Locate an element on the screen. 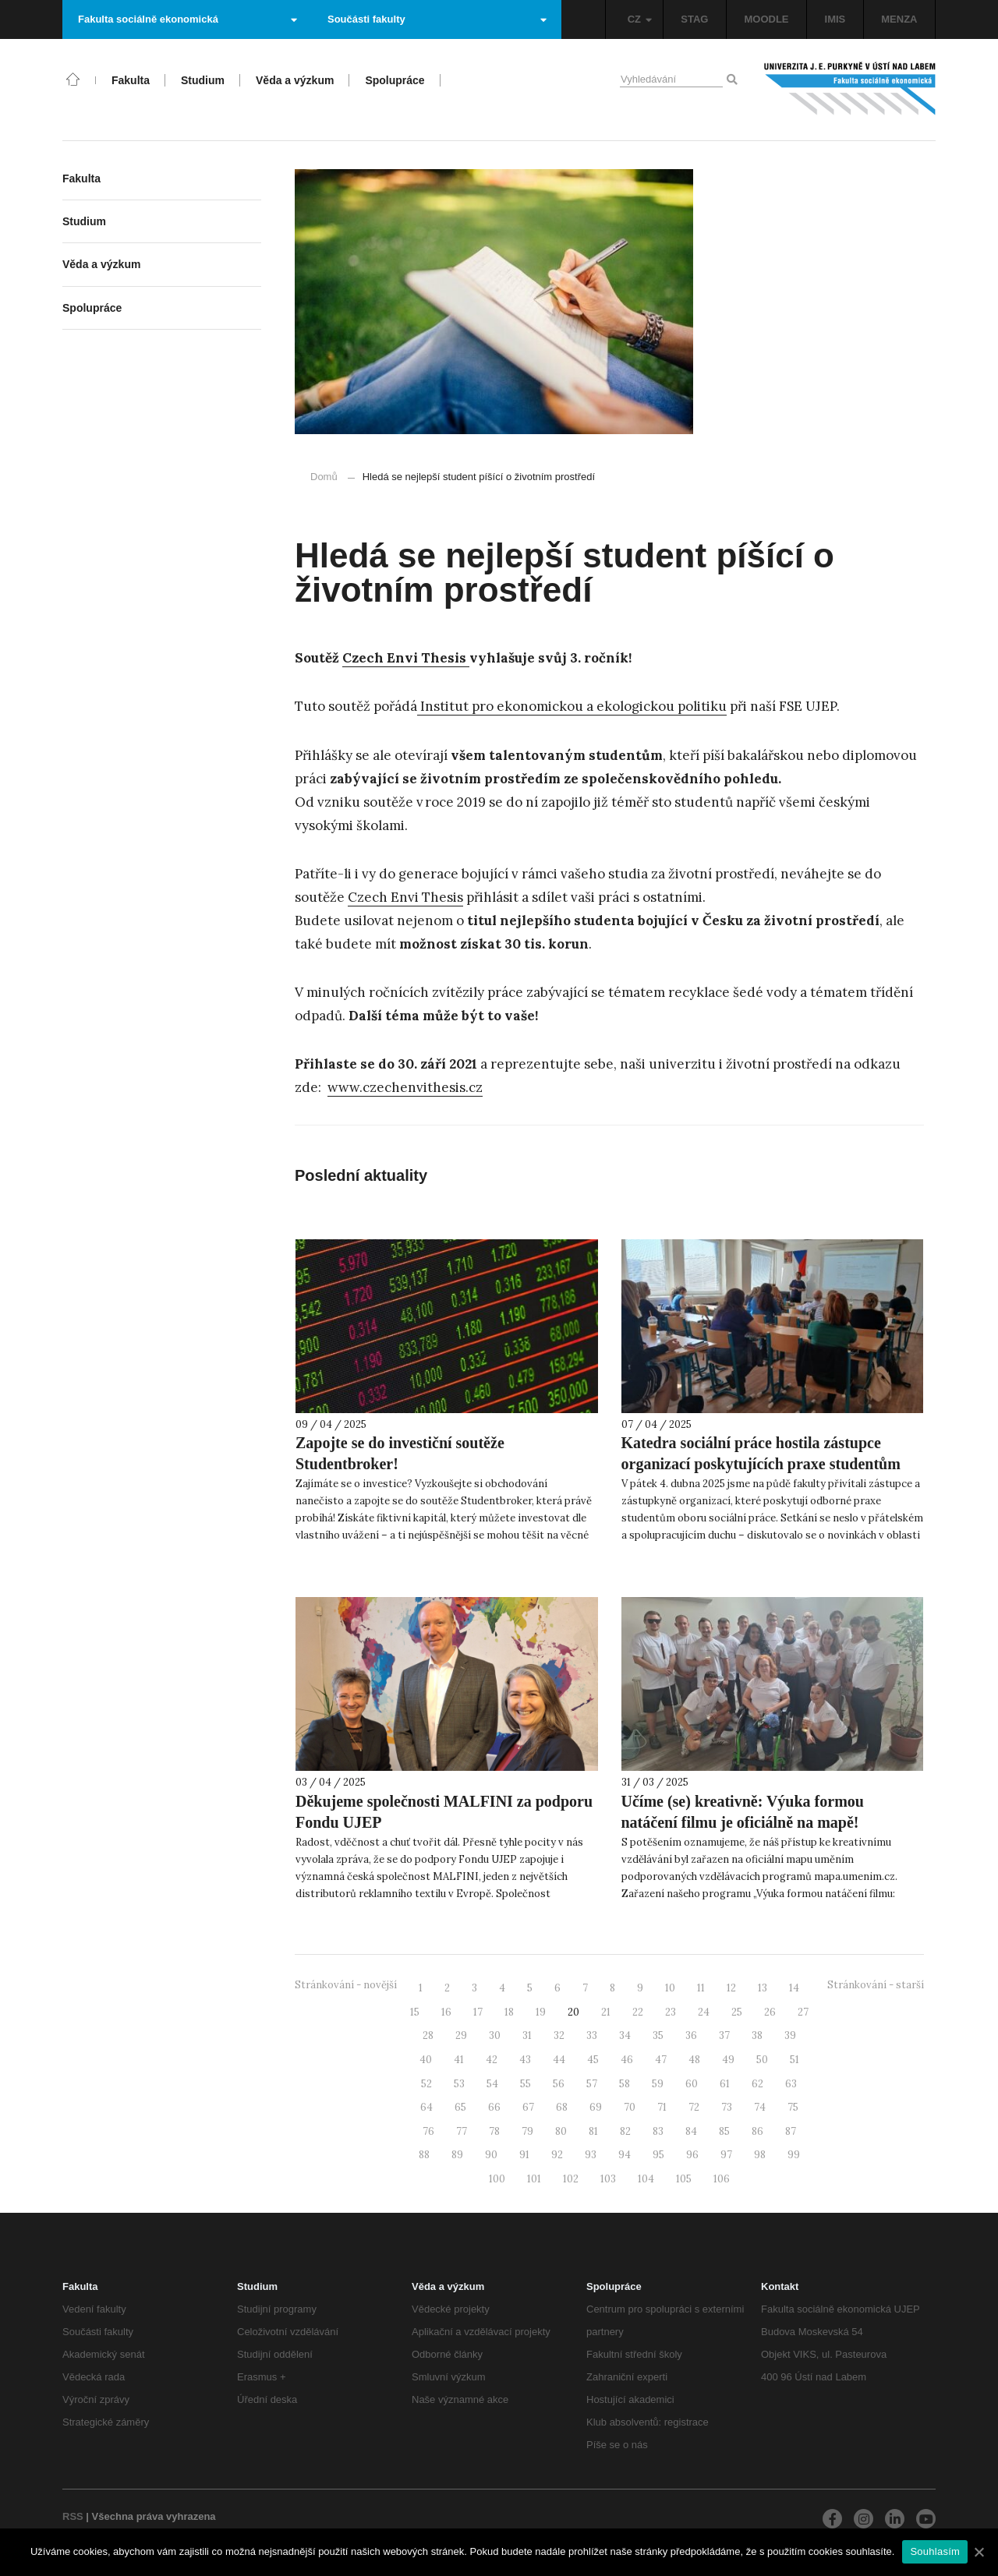 The image size is (998, 2576). 28 is located at coordinates (428, 2035).